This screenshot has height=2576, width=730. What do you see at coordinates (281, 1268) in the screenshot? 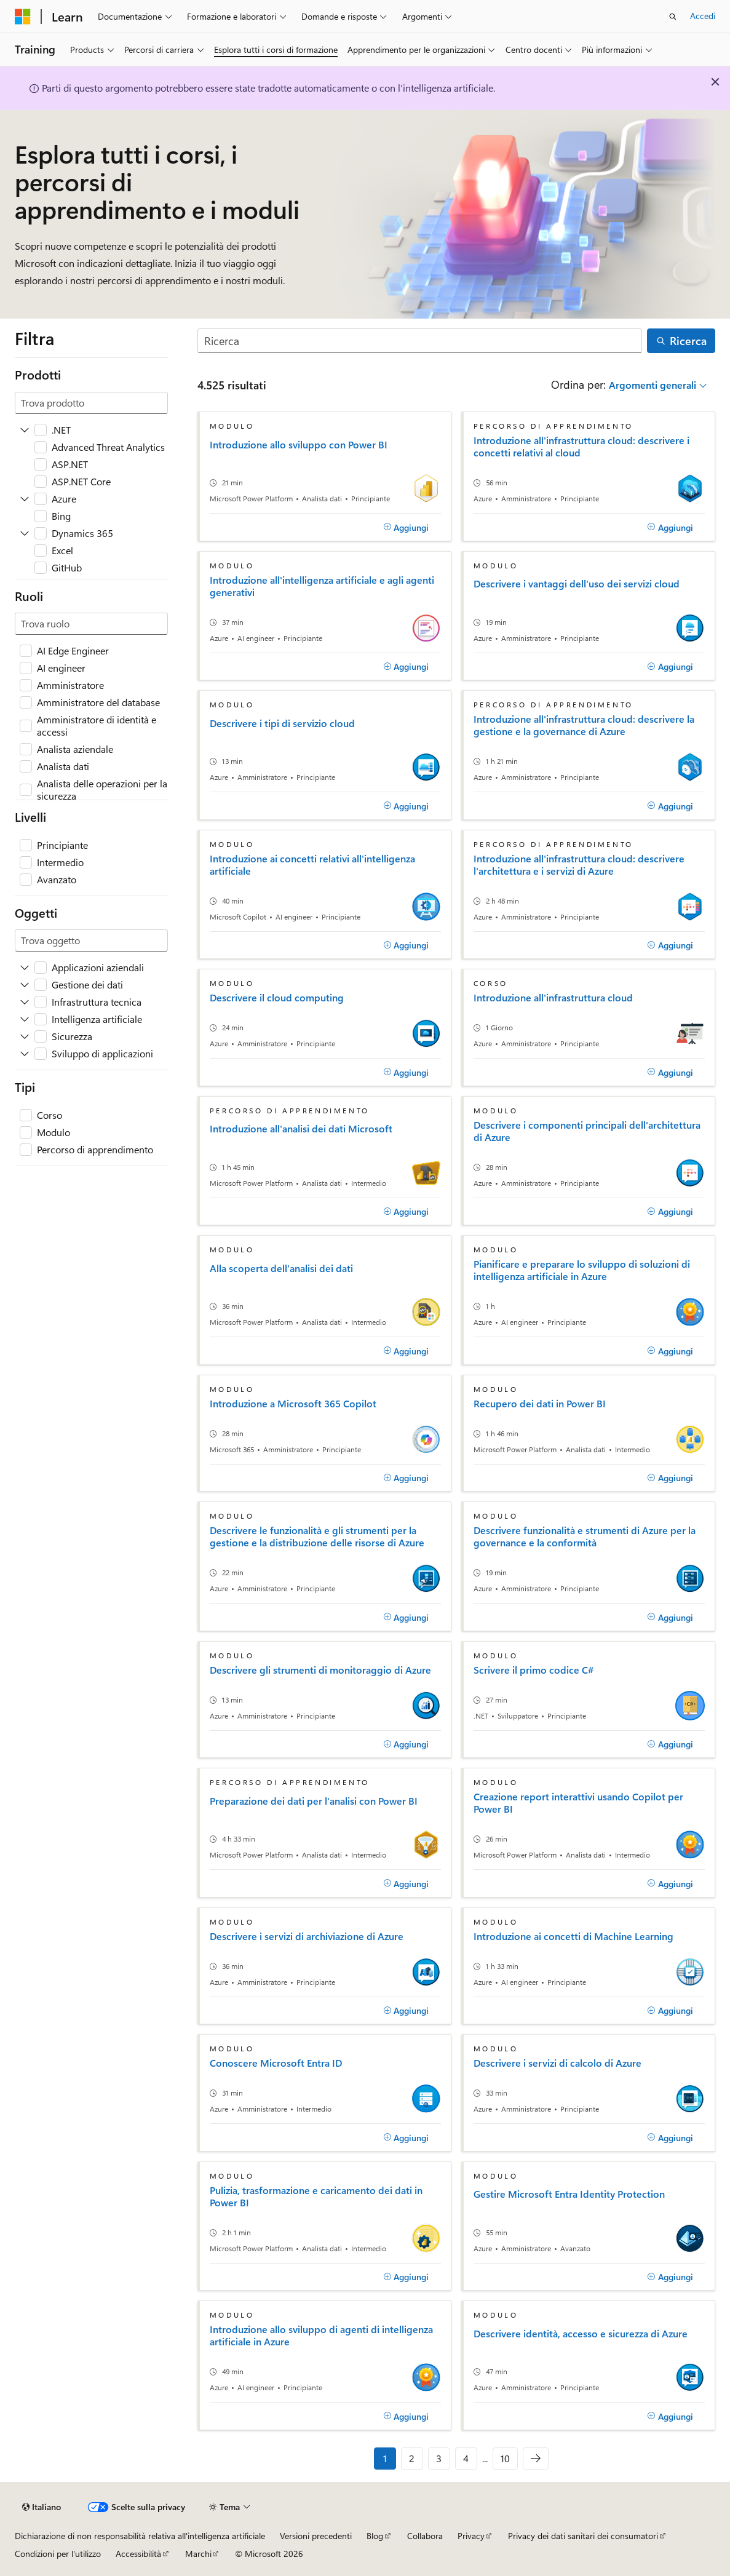
I see `Alla scoperta dell'analisi dei dati` at bounding box center [281, 1268].